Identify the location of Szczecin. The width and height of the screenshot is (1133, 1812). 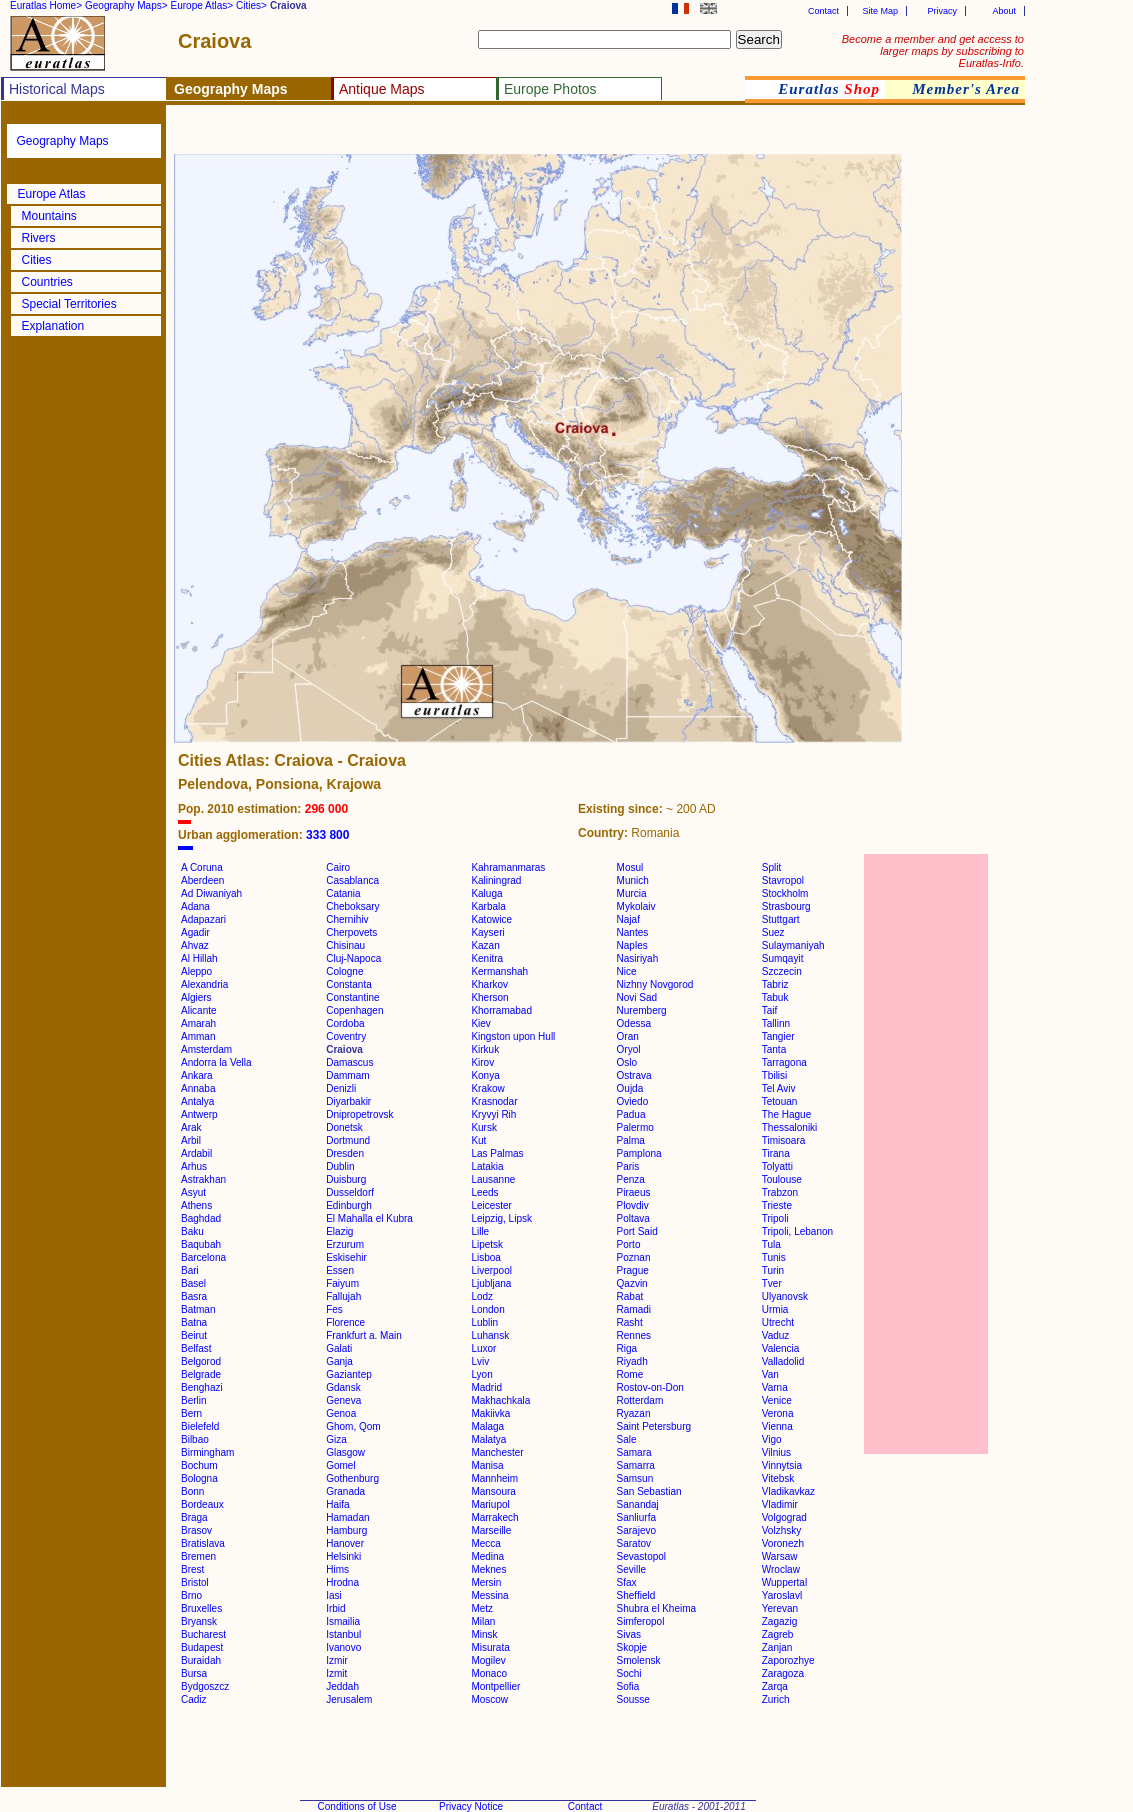
(782, 971).